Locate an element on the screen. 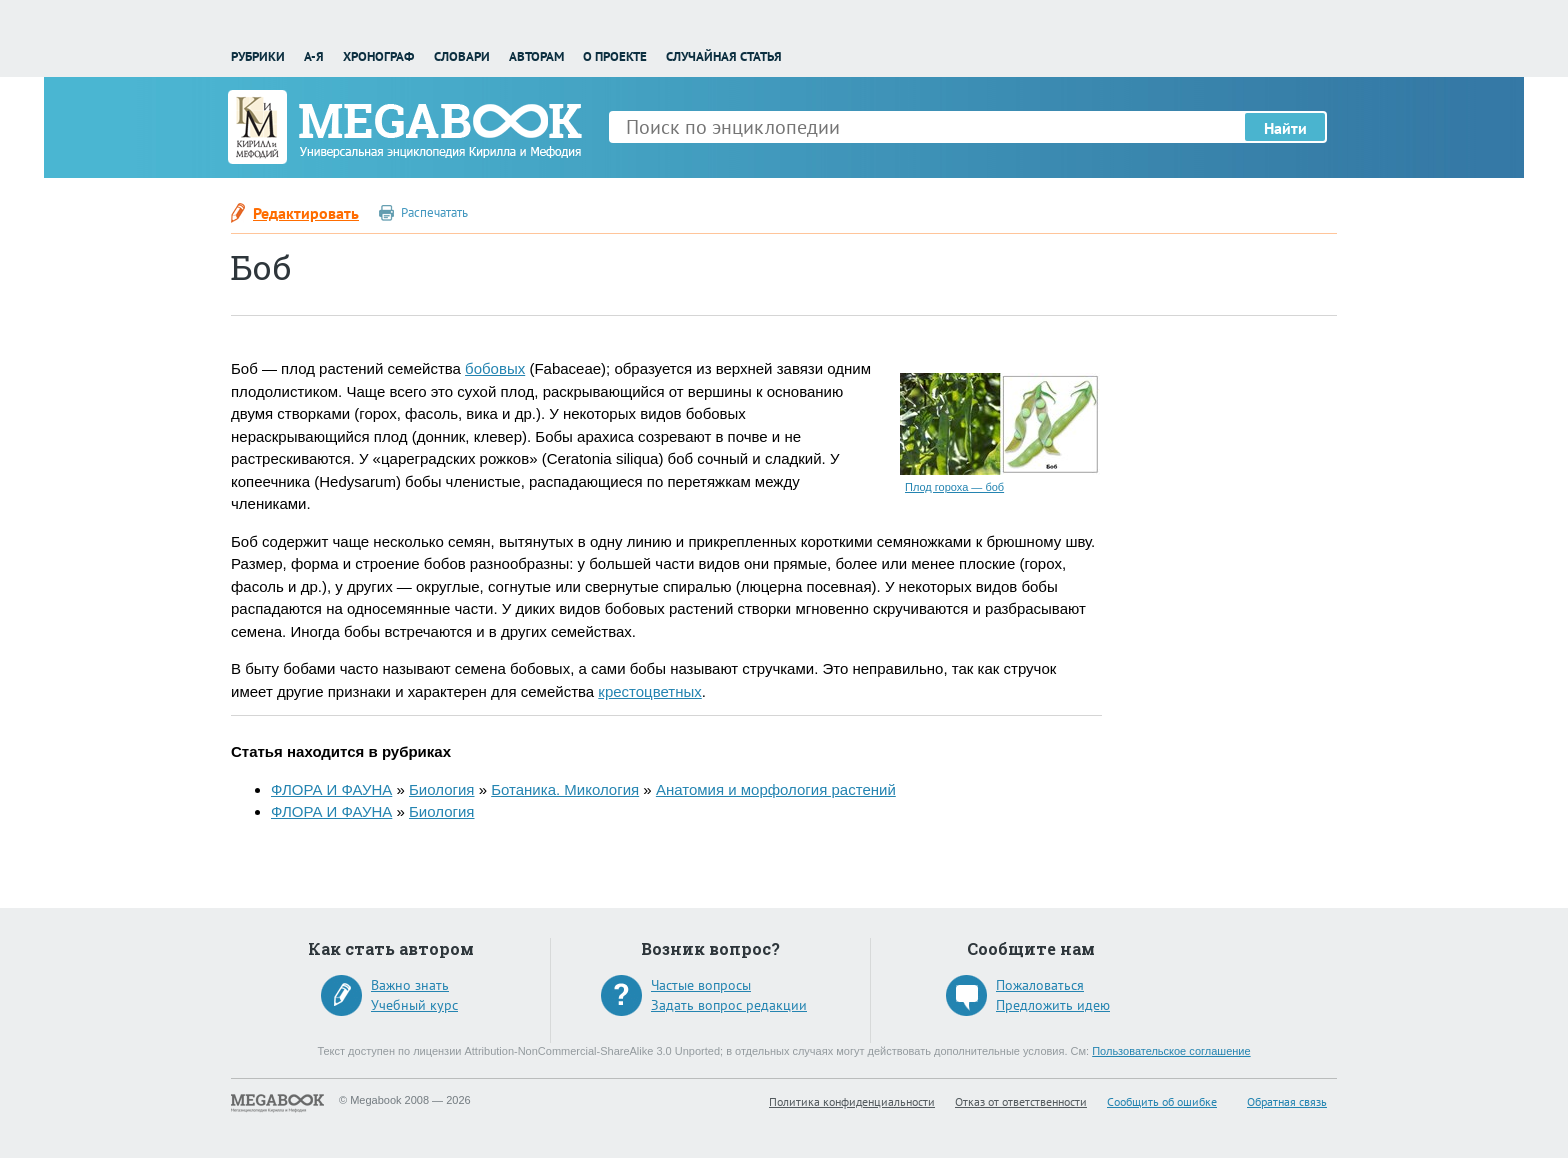 The width and height of the screenshot is (1568, 1158). Предложить идею is located at coordinates (1053, 1005).